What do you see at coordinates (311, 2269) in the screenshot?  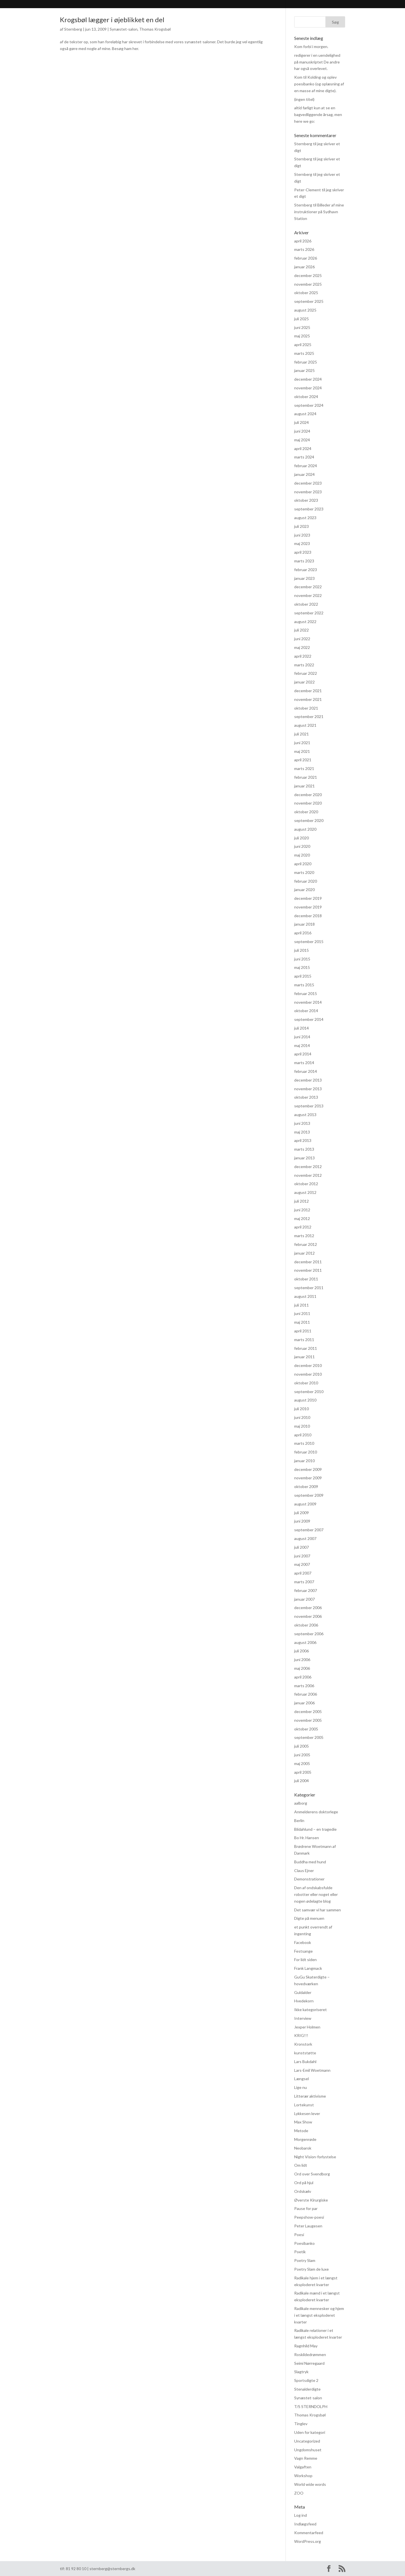 I see `Poetry Slam de luxe` at bounding box center [311, 2269].